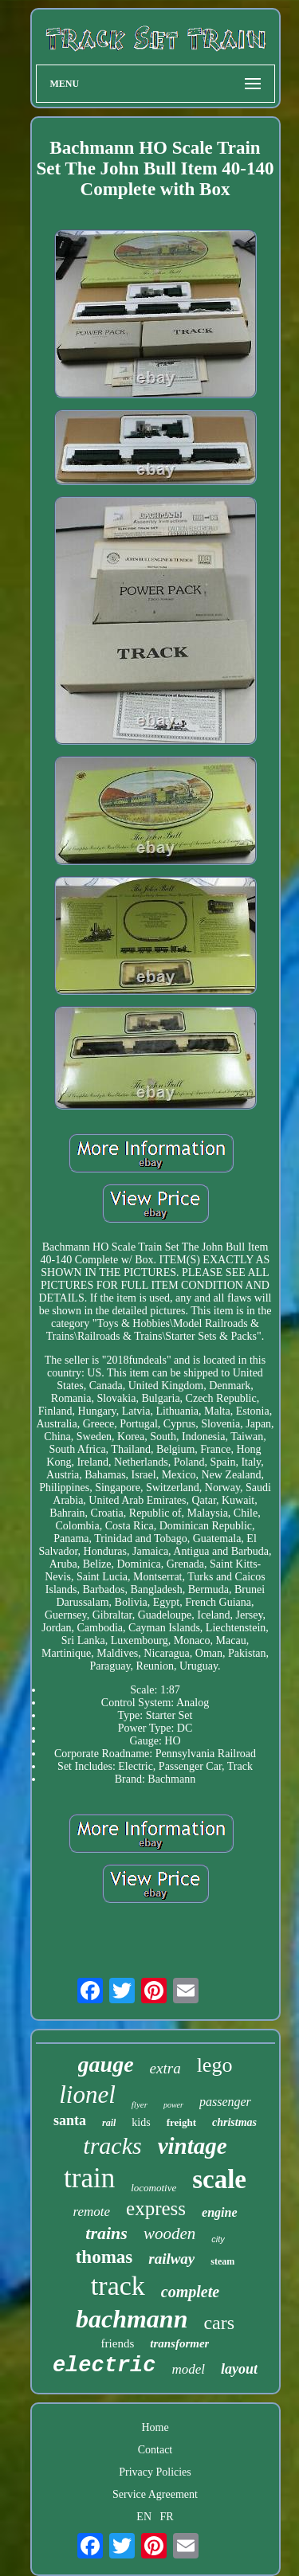 The image size is (299, 2576). I want to click on FR, so click(167, 2517).